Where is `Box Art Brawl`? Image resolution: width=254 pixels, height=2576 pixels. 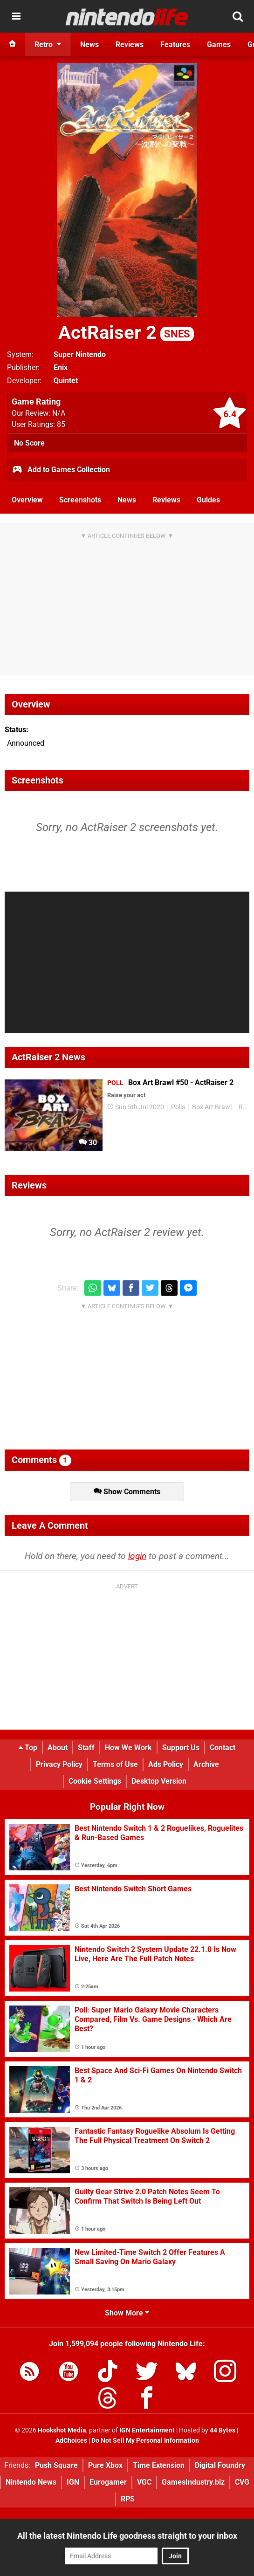 Box Art Brawl is located at coordinates (212, 1107).